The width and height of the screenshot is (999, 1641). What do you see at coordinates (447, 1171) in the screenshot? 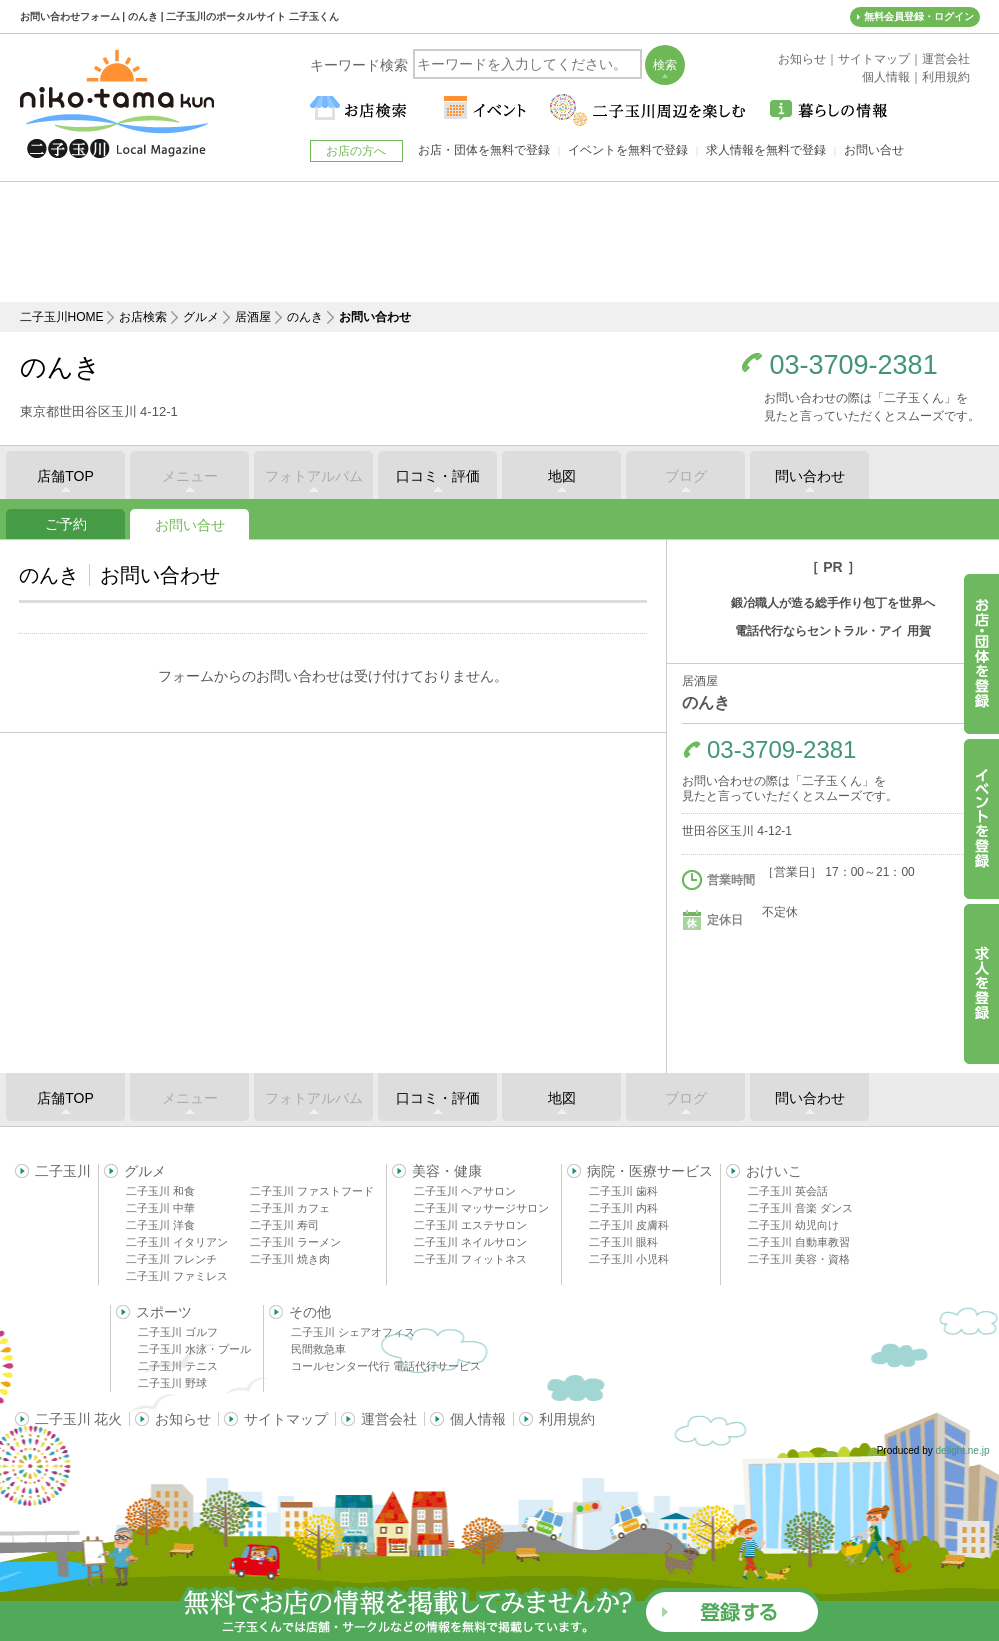
I see `美容・健康` at bounding box center [447, 1171].